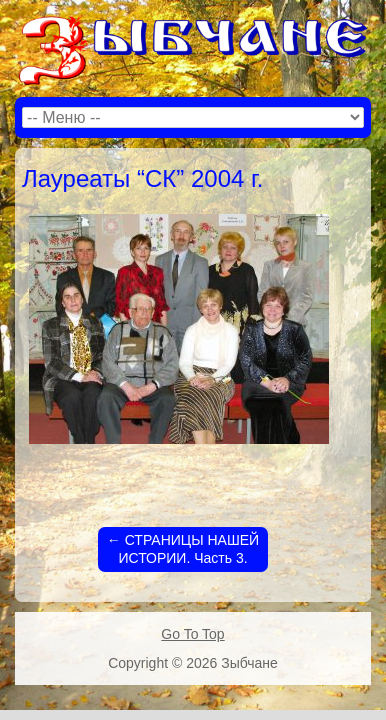  I want to click on Go To Top, so click(192, 634).